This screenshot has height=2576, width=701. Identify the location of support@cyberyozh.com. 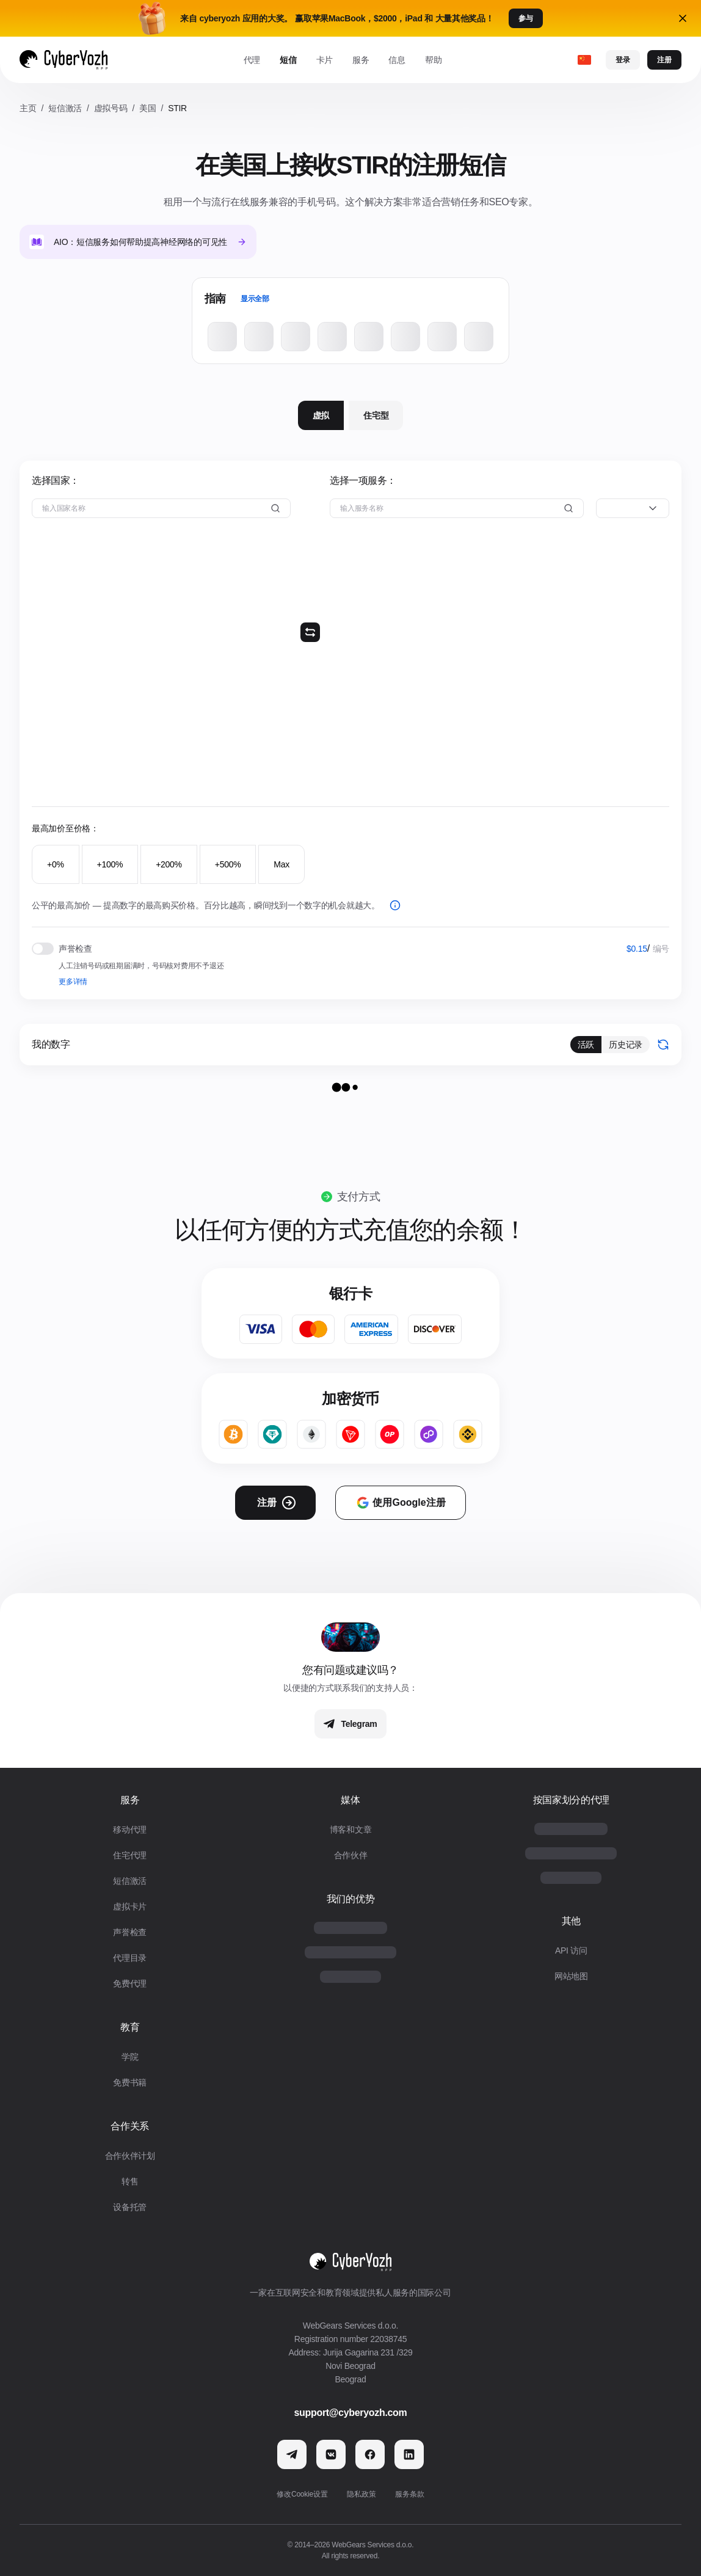
(350, 2412).